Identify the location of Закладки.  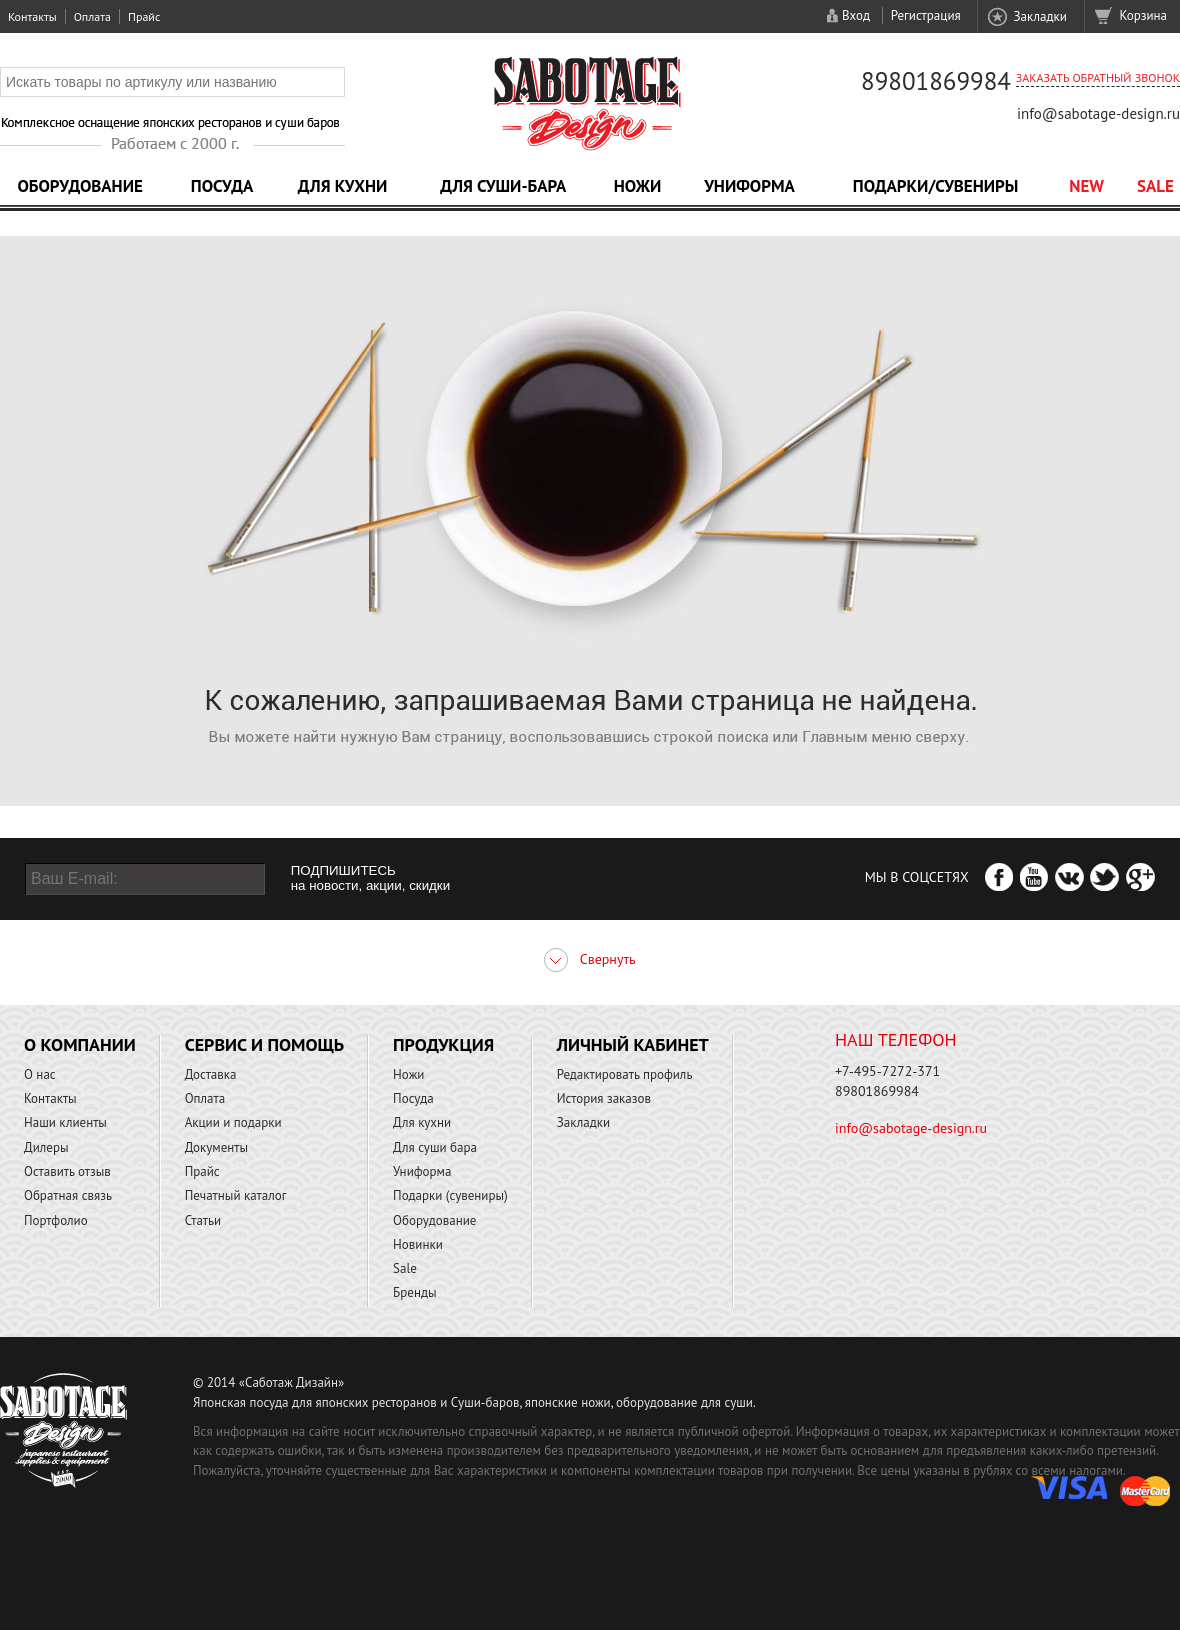
(1039, 16).